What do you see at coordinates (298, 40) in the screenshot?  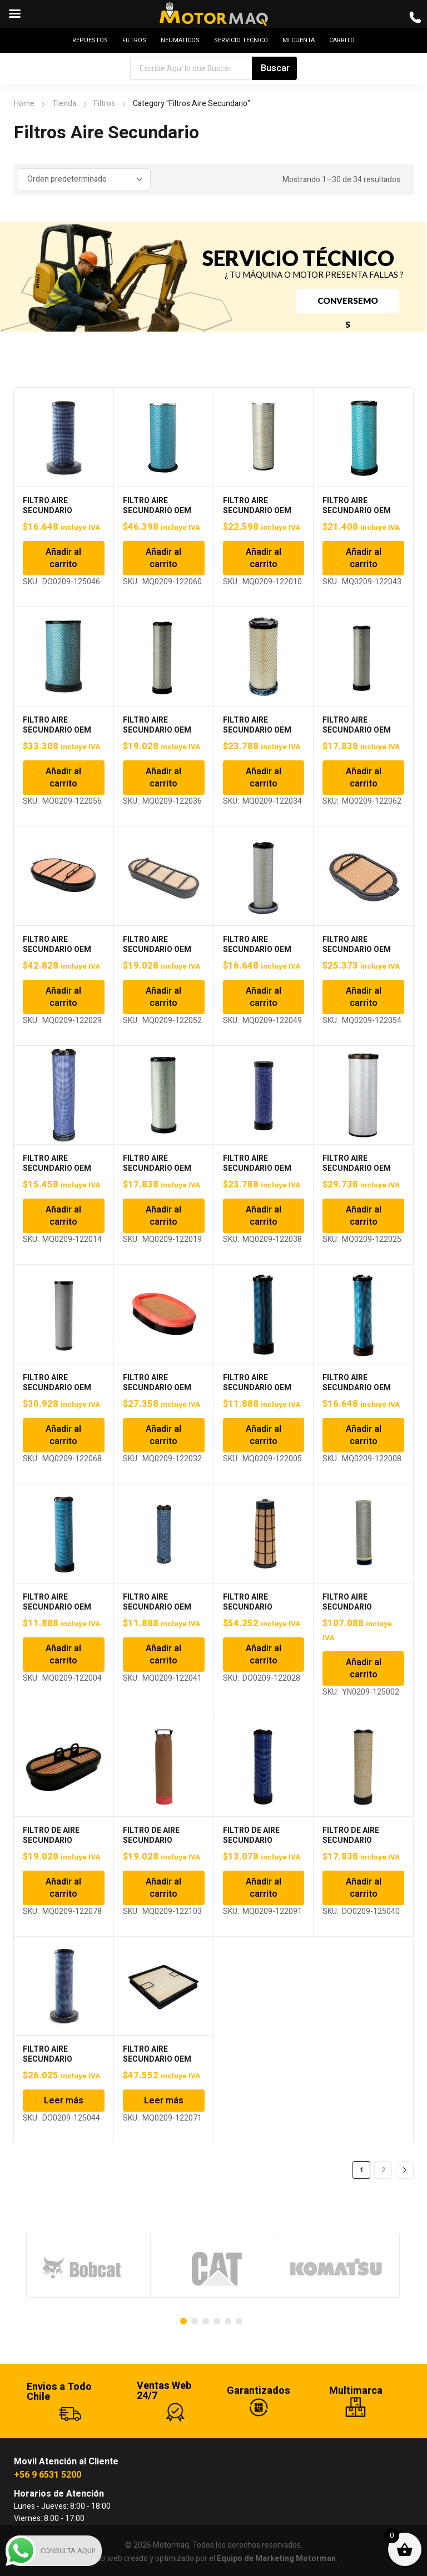 I see `MI CUENTA` at bounding box center [298, 40].